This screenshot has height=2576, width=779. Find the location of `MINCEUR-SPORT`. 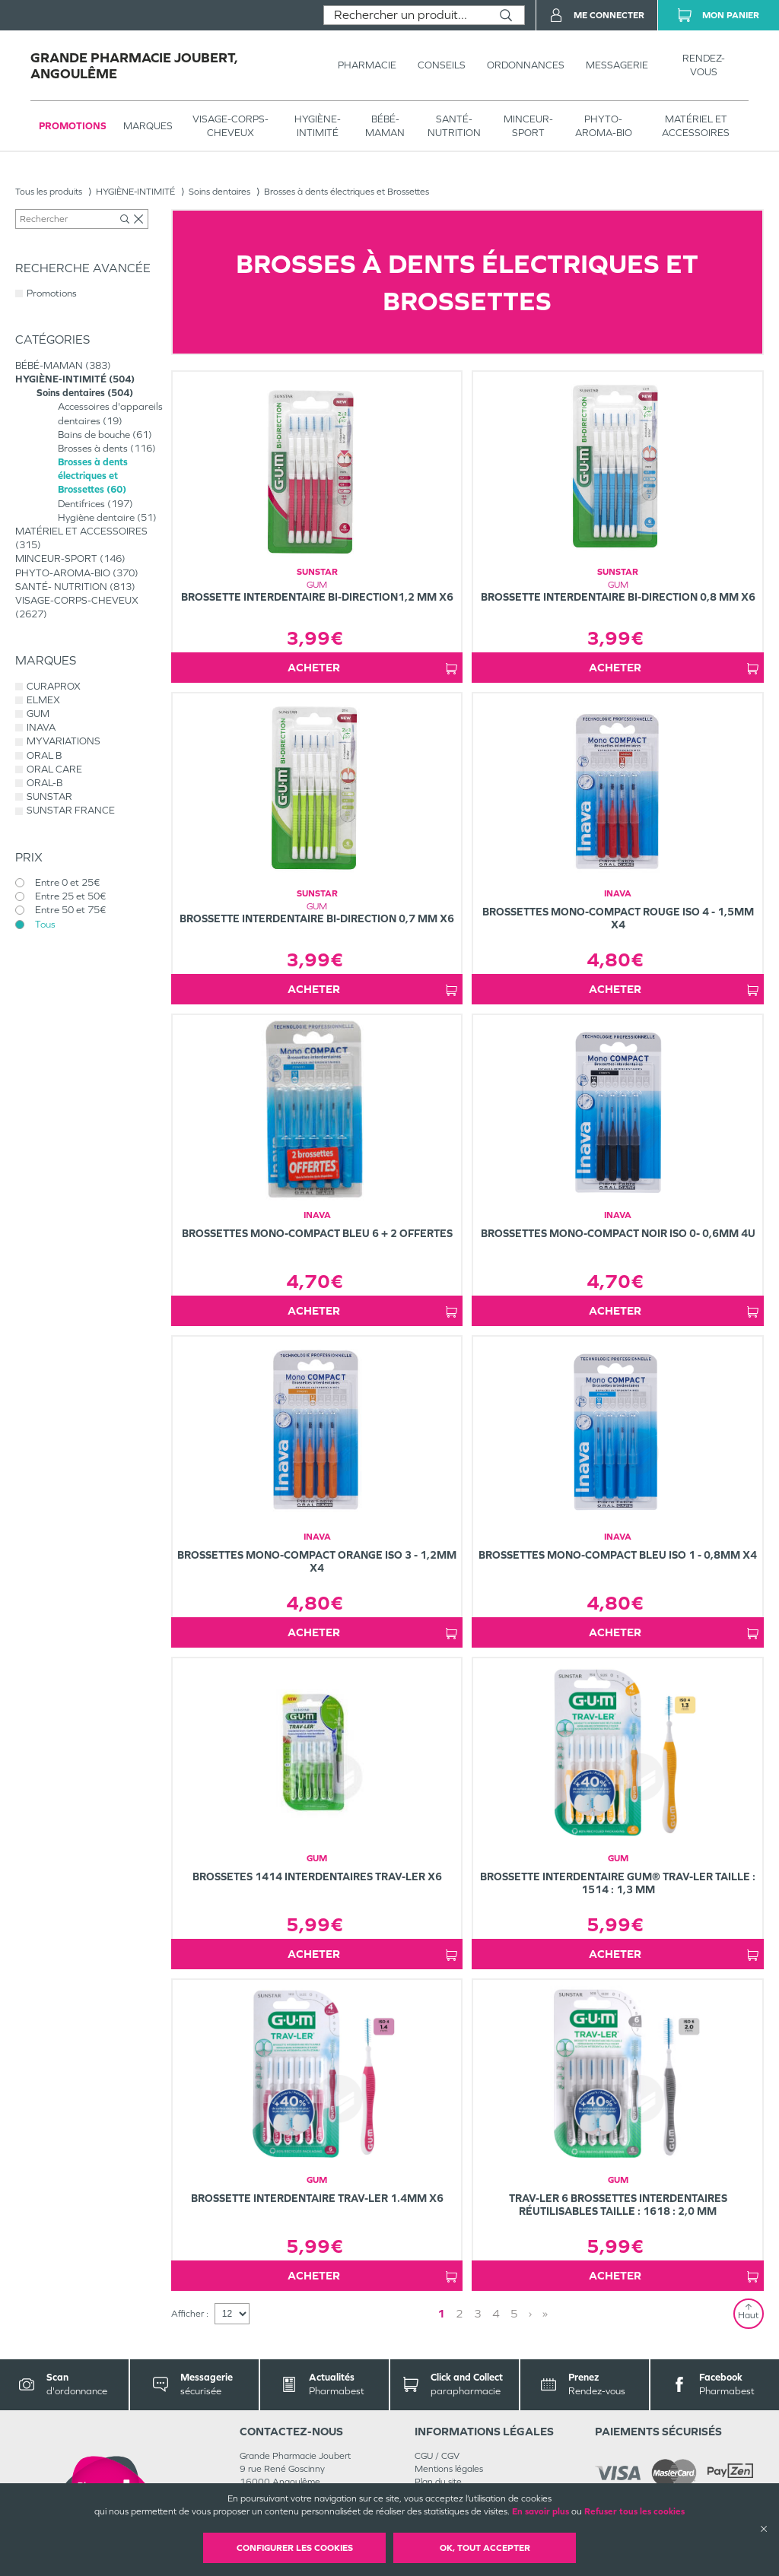

MINCEUR-SPORT is located at coordinates (528, 125).